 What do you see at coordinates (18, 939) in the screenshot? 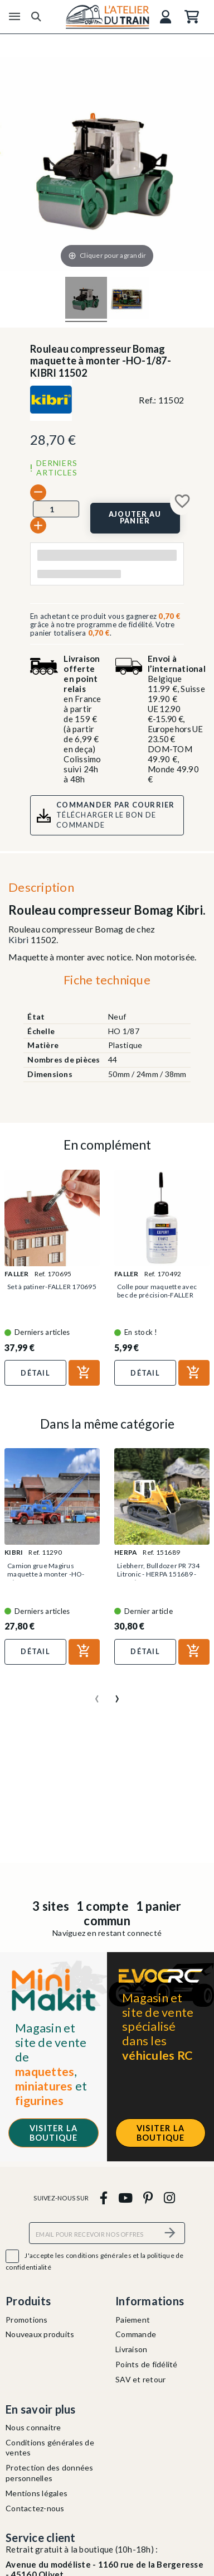
I see `Kibri` at bounding box center [18, 939].